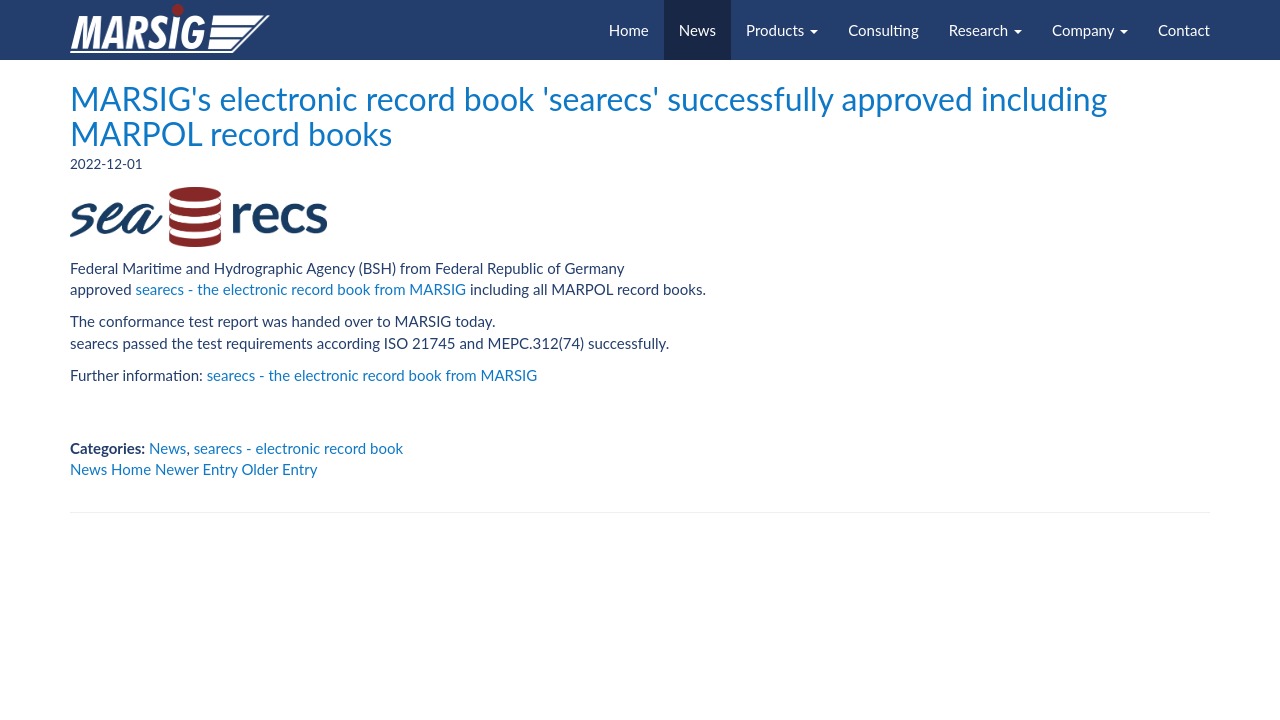 The width and height of the screenshot is (1280, 720). What do you see at coordinates (629, 30) in the screenshot?
I see `Home` at bounding box center [629, 30].